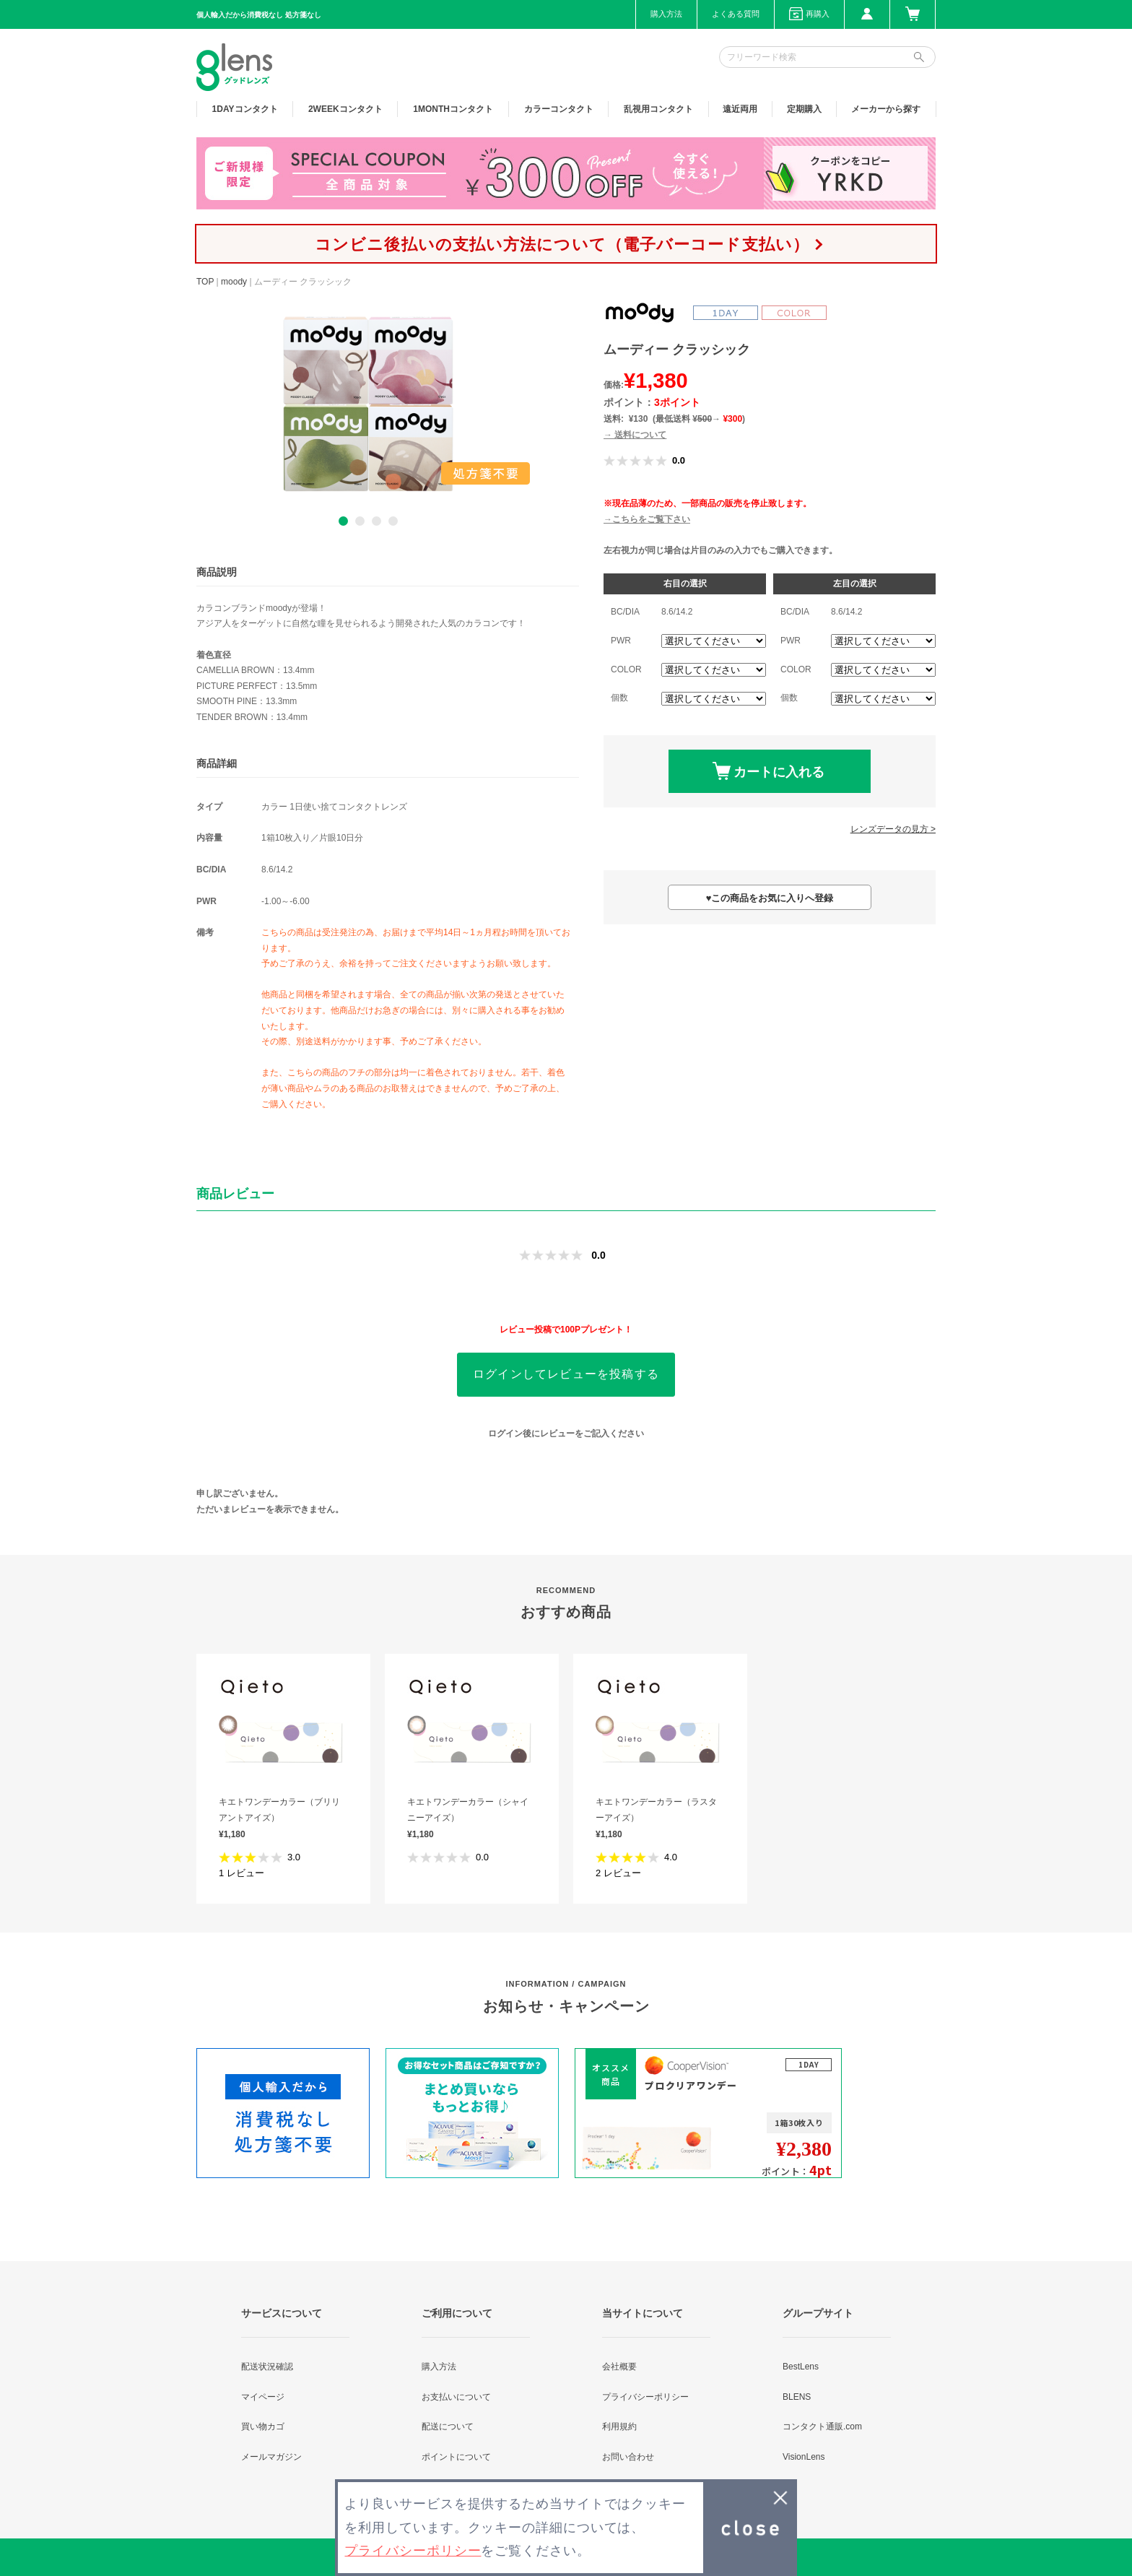 The height and width of the screenshot is (2576, 1132). What do you see at coordinates (797, 2397) in the screenshot?
I see `BLENS` at bounding box center [797, 2397].